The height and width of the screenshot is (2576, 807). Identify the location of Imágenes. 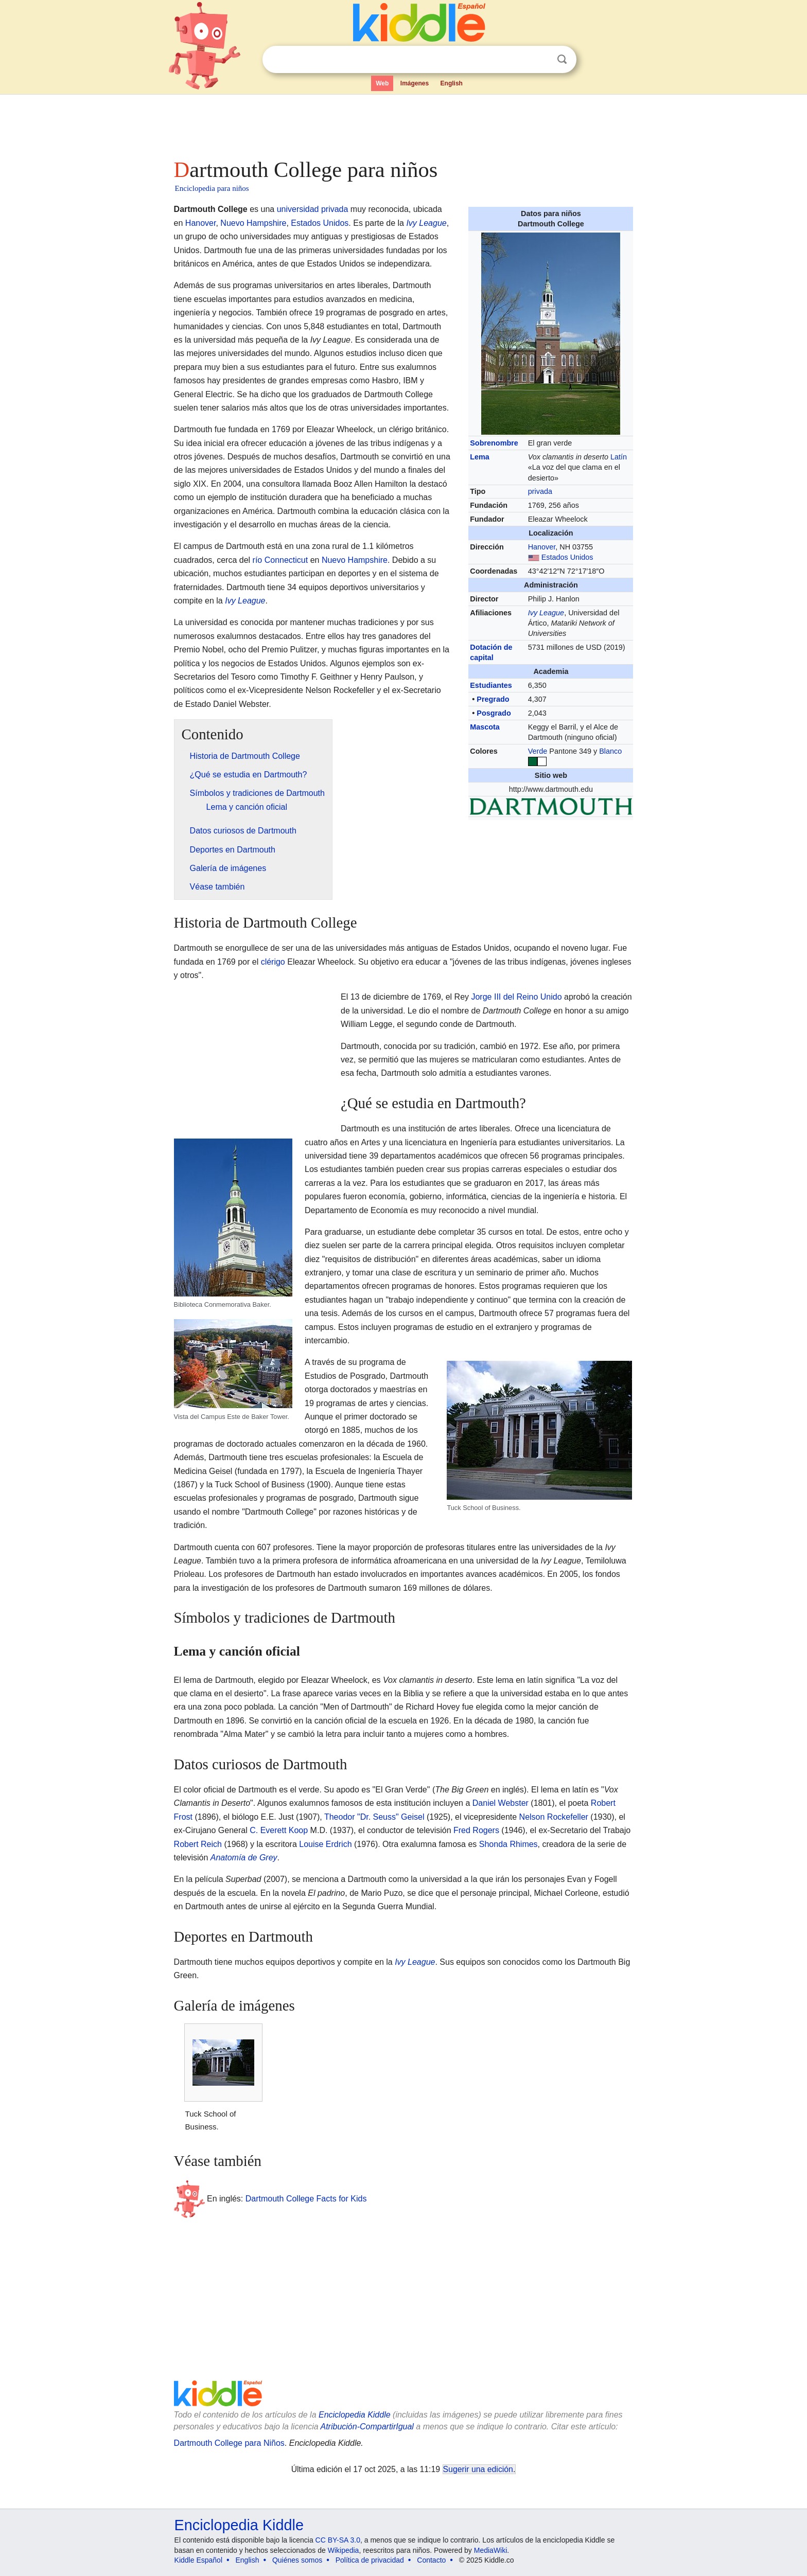
(414, 83).